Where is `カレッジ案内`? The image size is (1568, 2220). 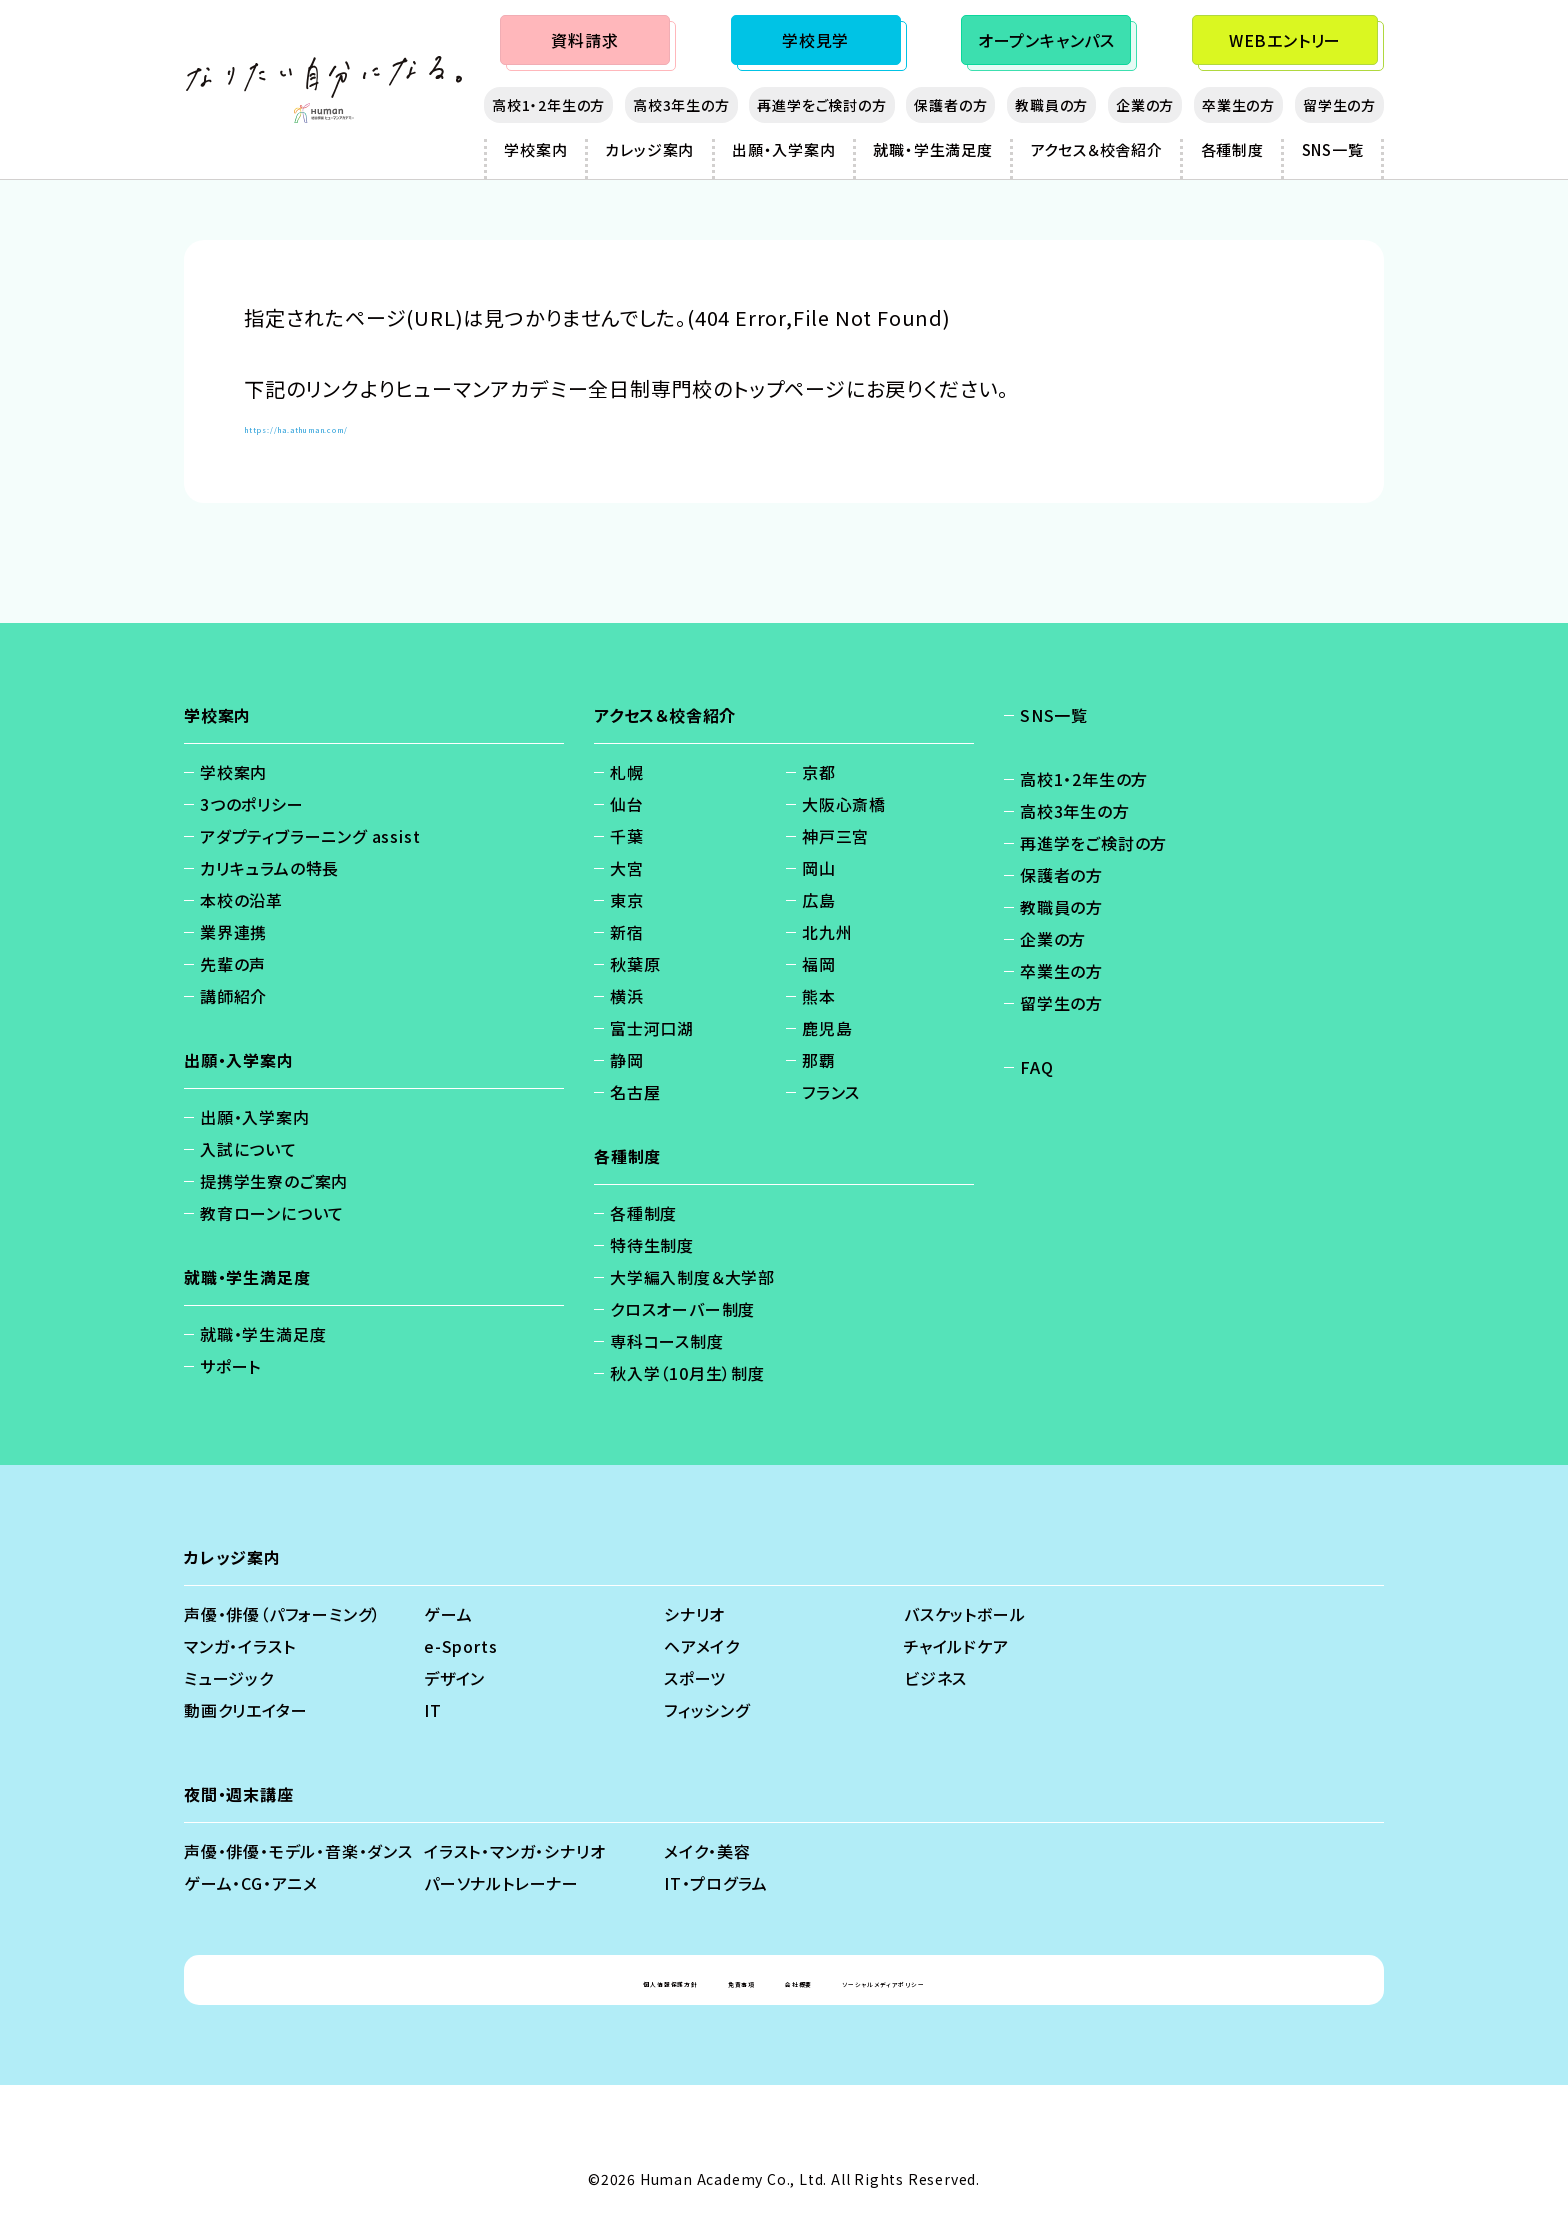
カレッジ案内 is located at coordinates (649, 149).